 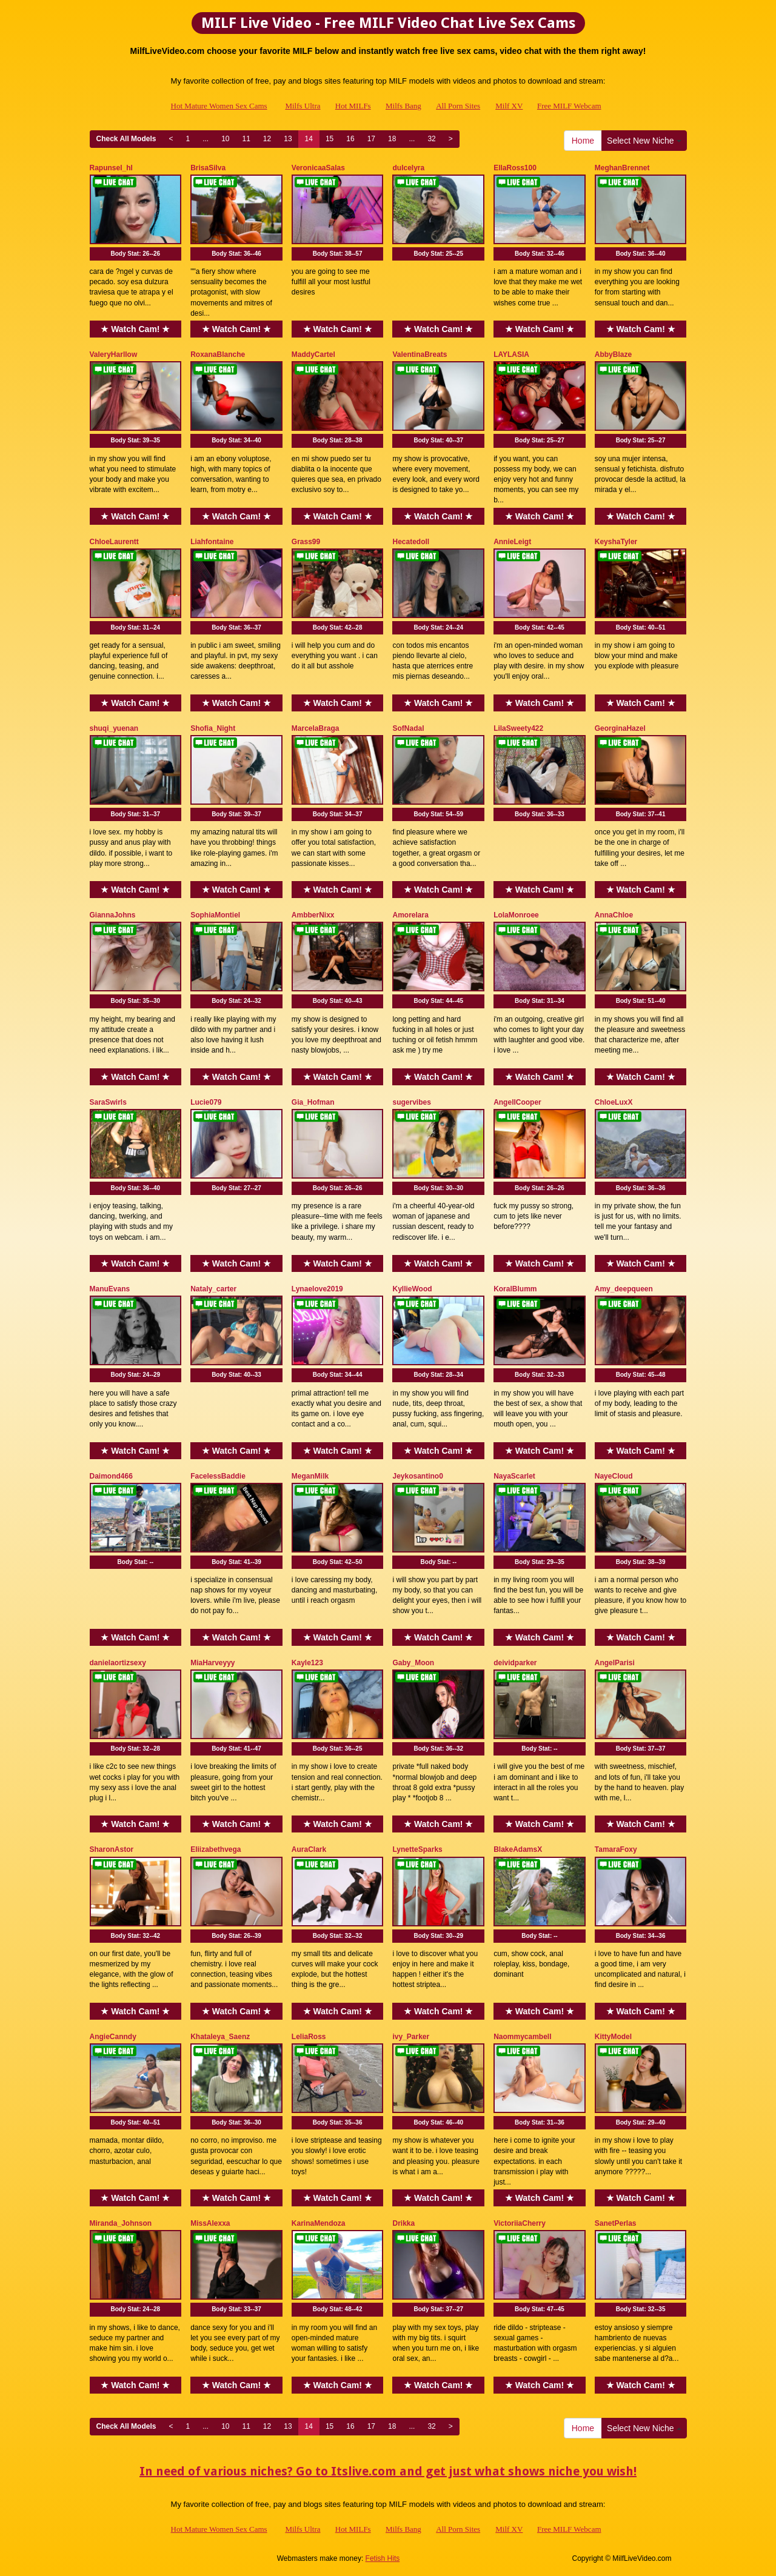 I want to click on All Porn Sites, so click(x=458, y=105).